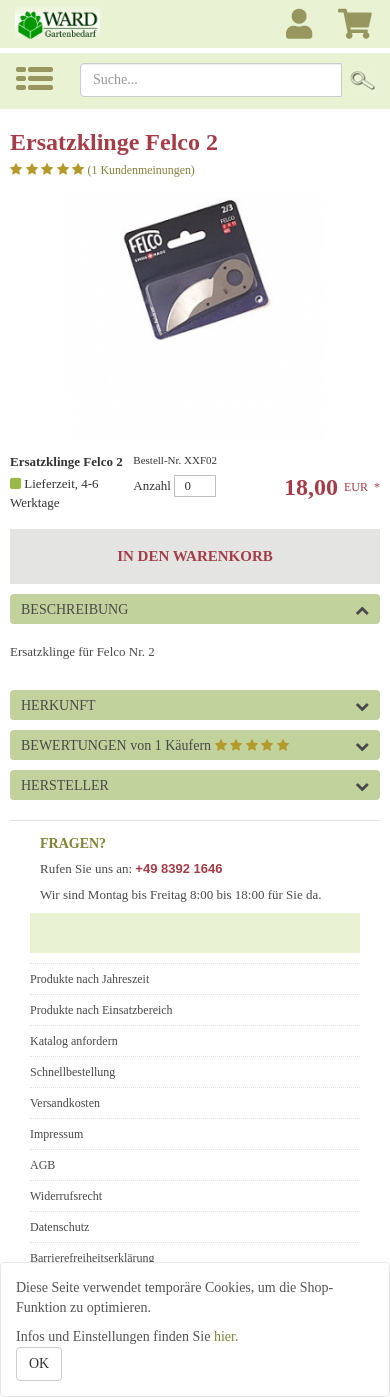  Describe the element at coordinates (89, 979) in the screenshot. I see `Produkte nach Jahreszeit` at that location.